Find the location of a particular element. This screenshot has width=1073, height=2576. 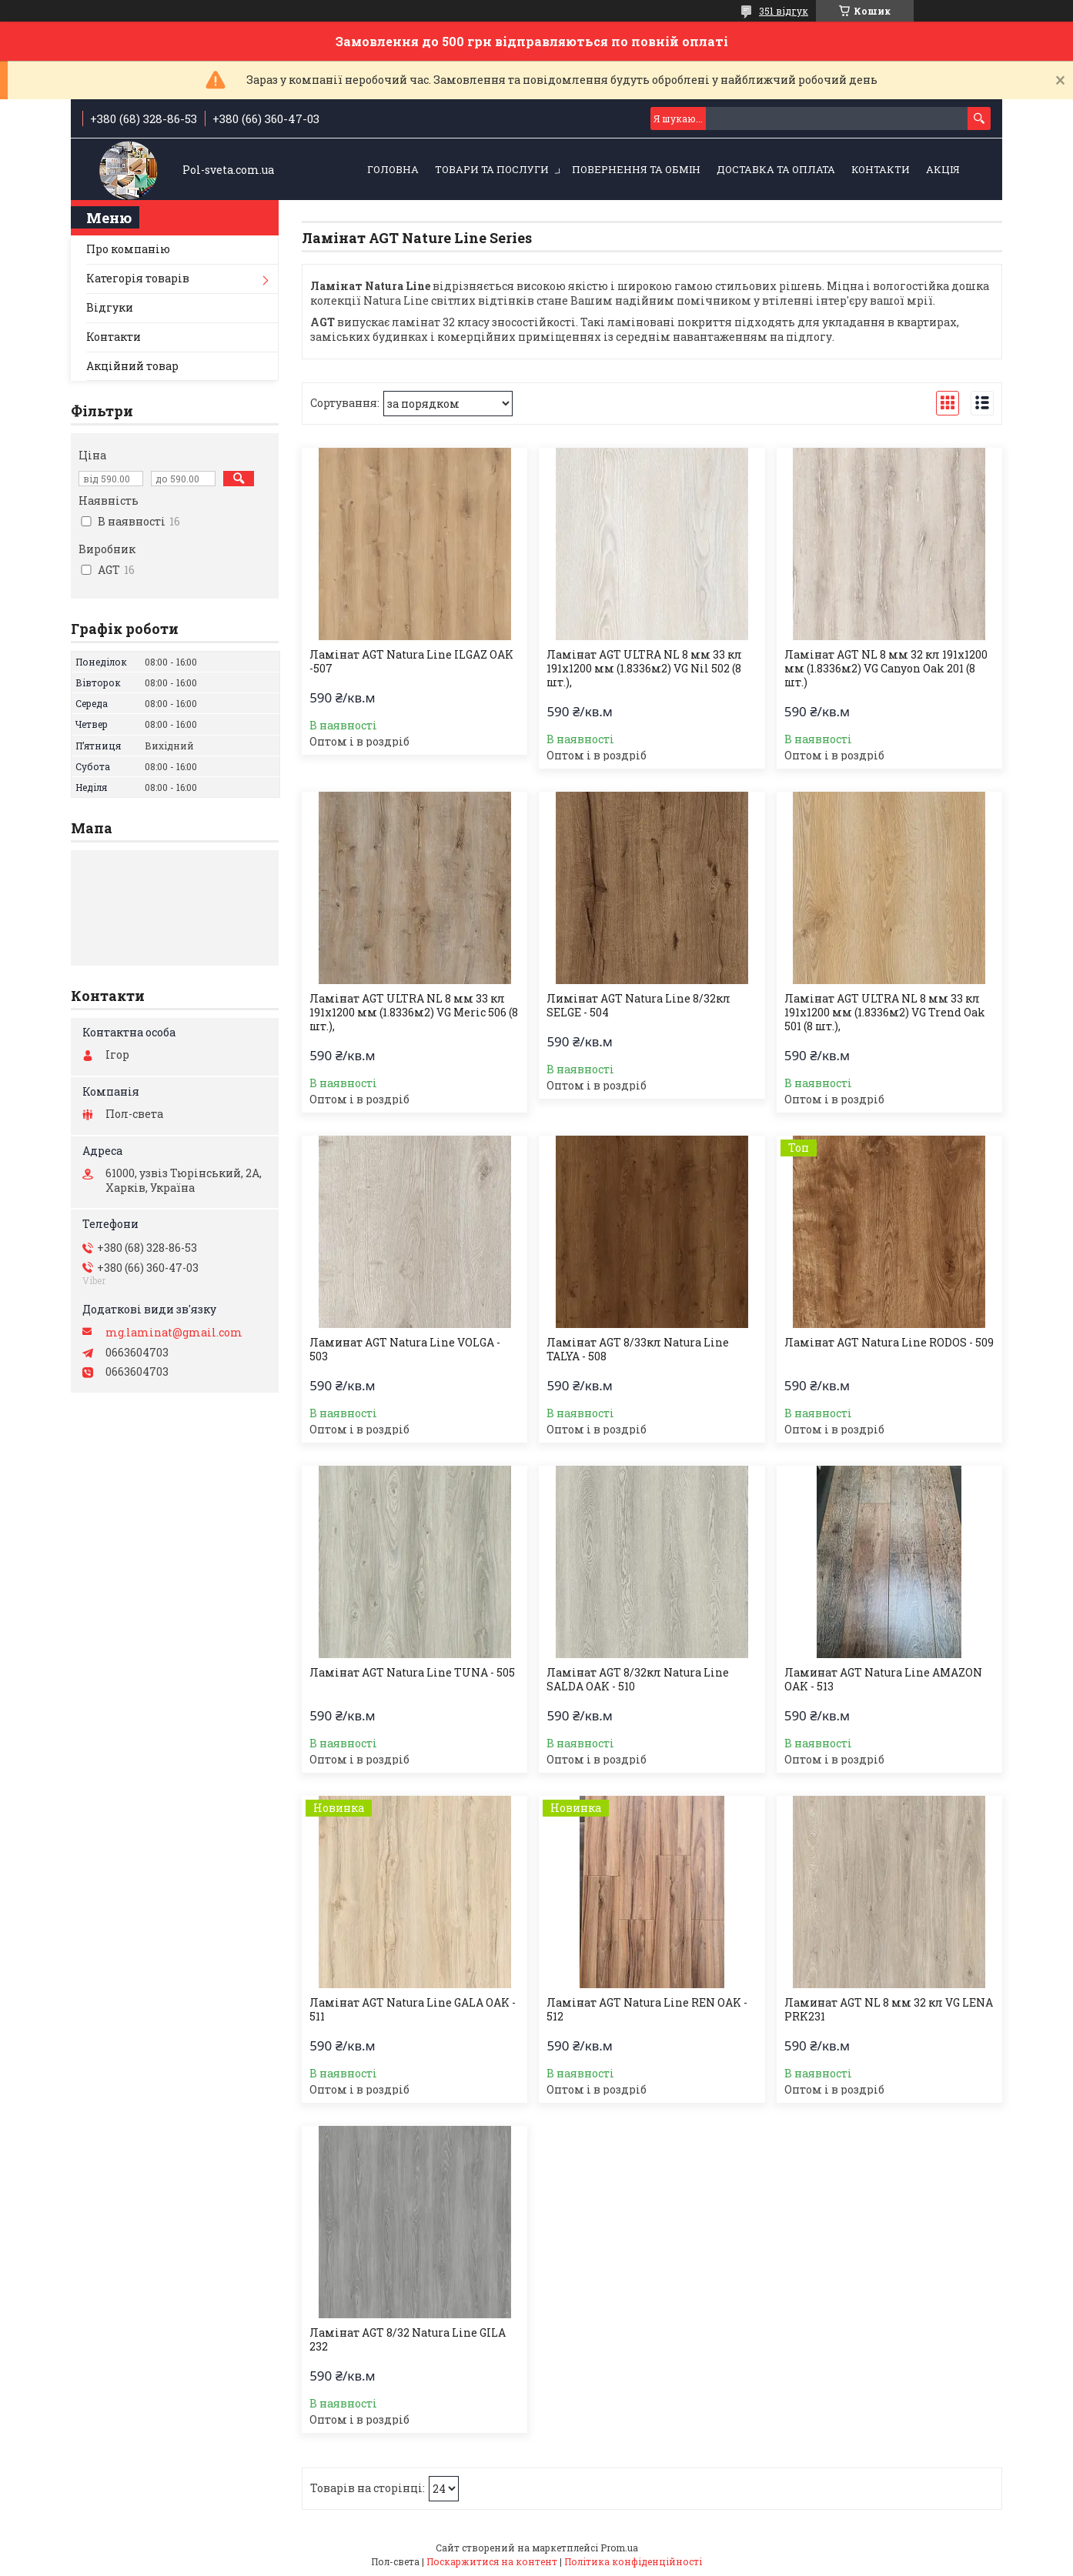

Ламінат AGT ULTRA NL 8 мм 33 кл 191х1200 мм (1.8336м2) VG Nil 502 (8 шт.), is located at coordinates (644, 668).